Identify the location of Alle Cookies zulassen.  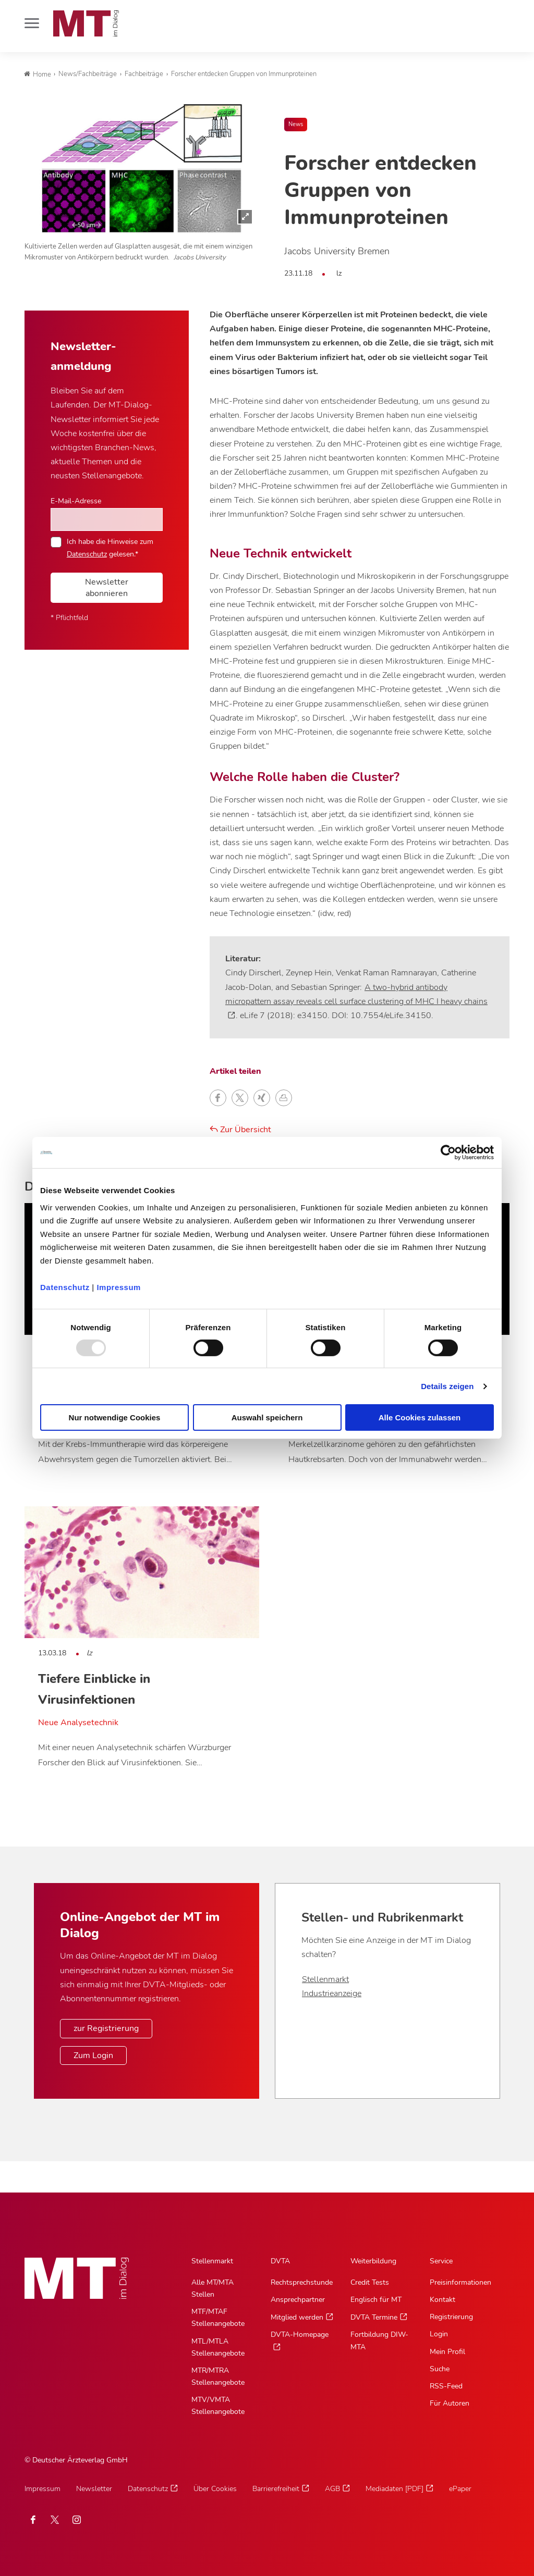
(420, 1417).